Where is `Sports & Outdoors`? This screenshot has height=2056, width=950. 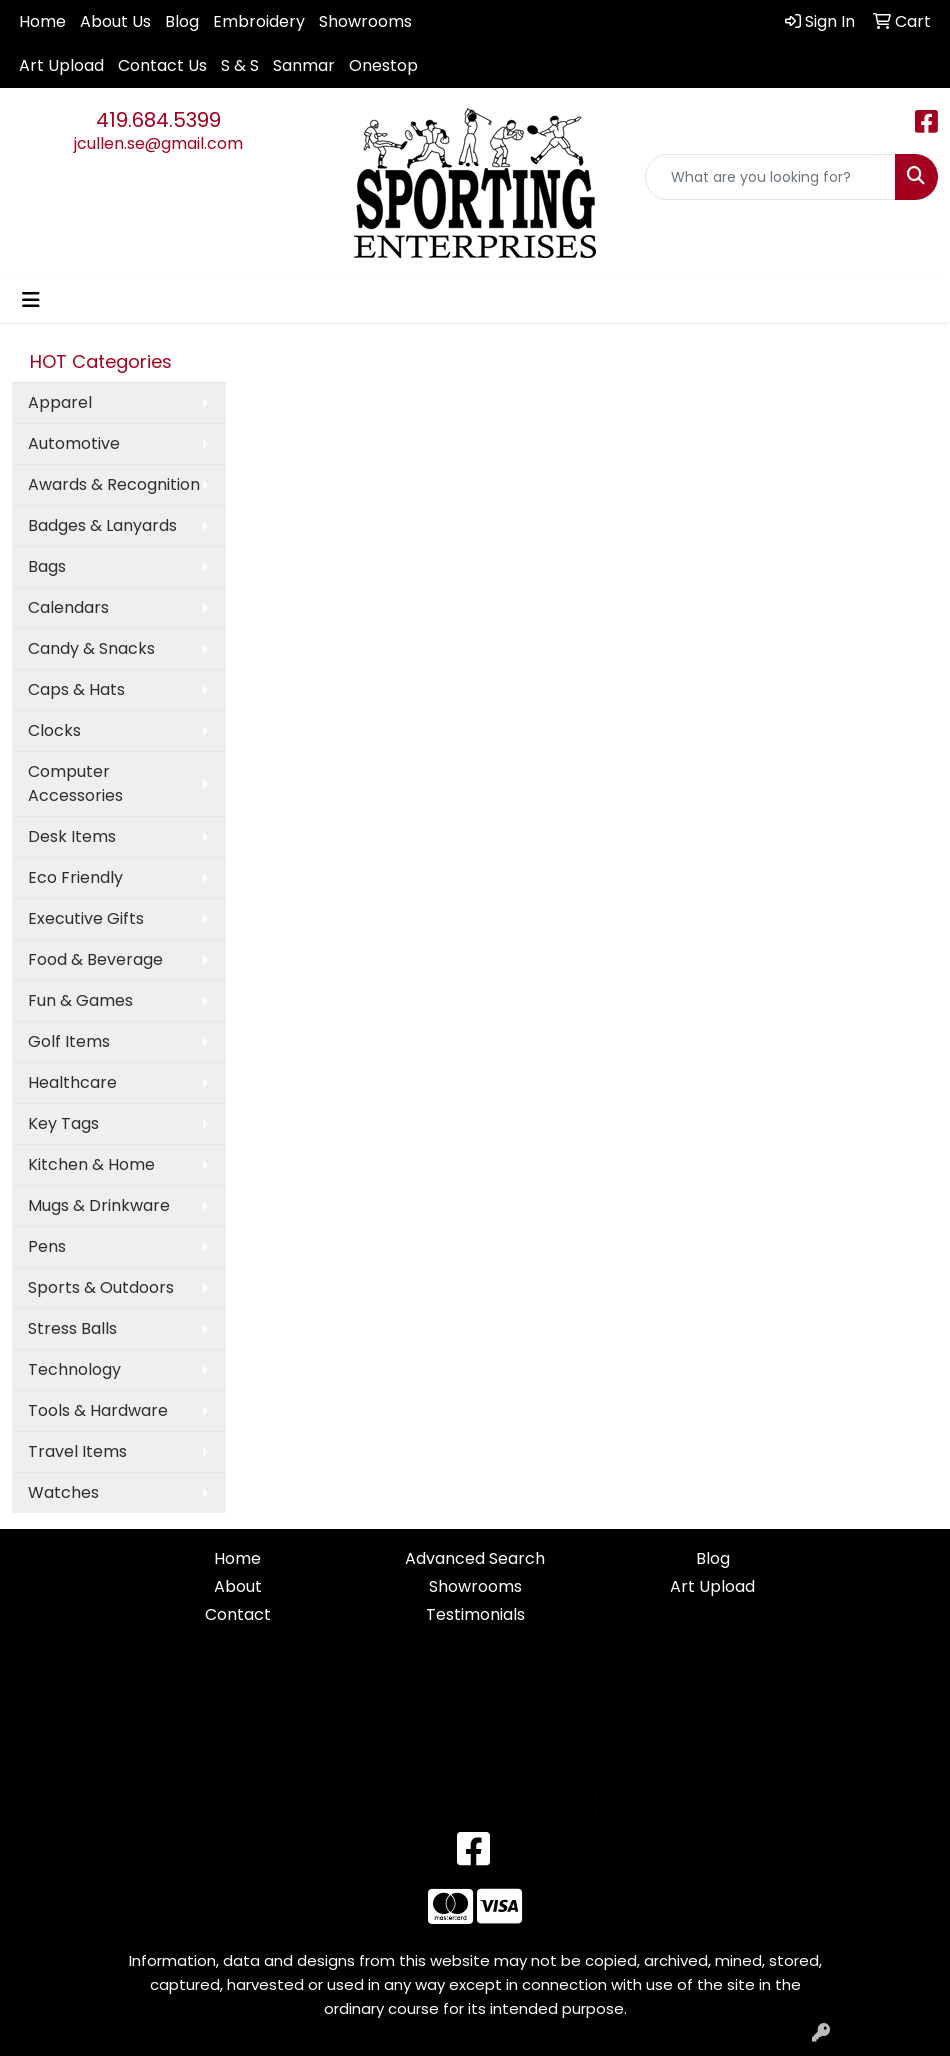
Sports & Outdoors is located at coordinates (101, 1287).